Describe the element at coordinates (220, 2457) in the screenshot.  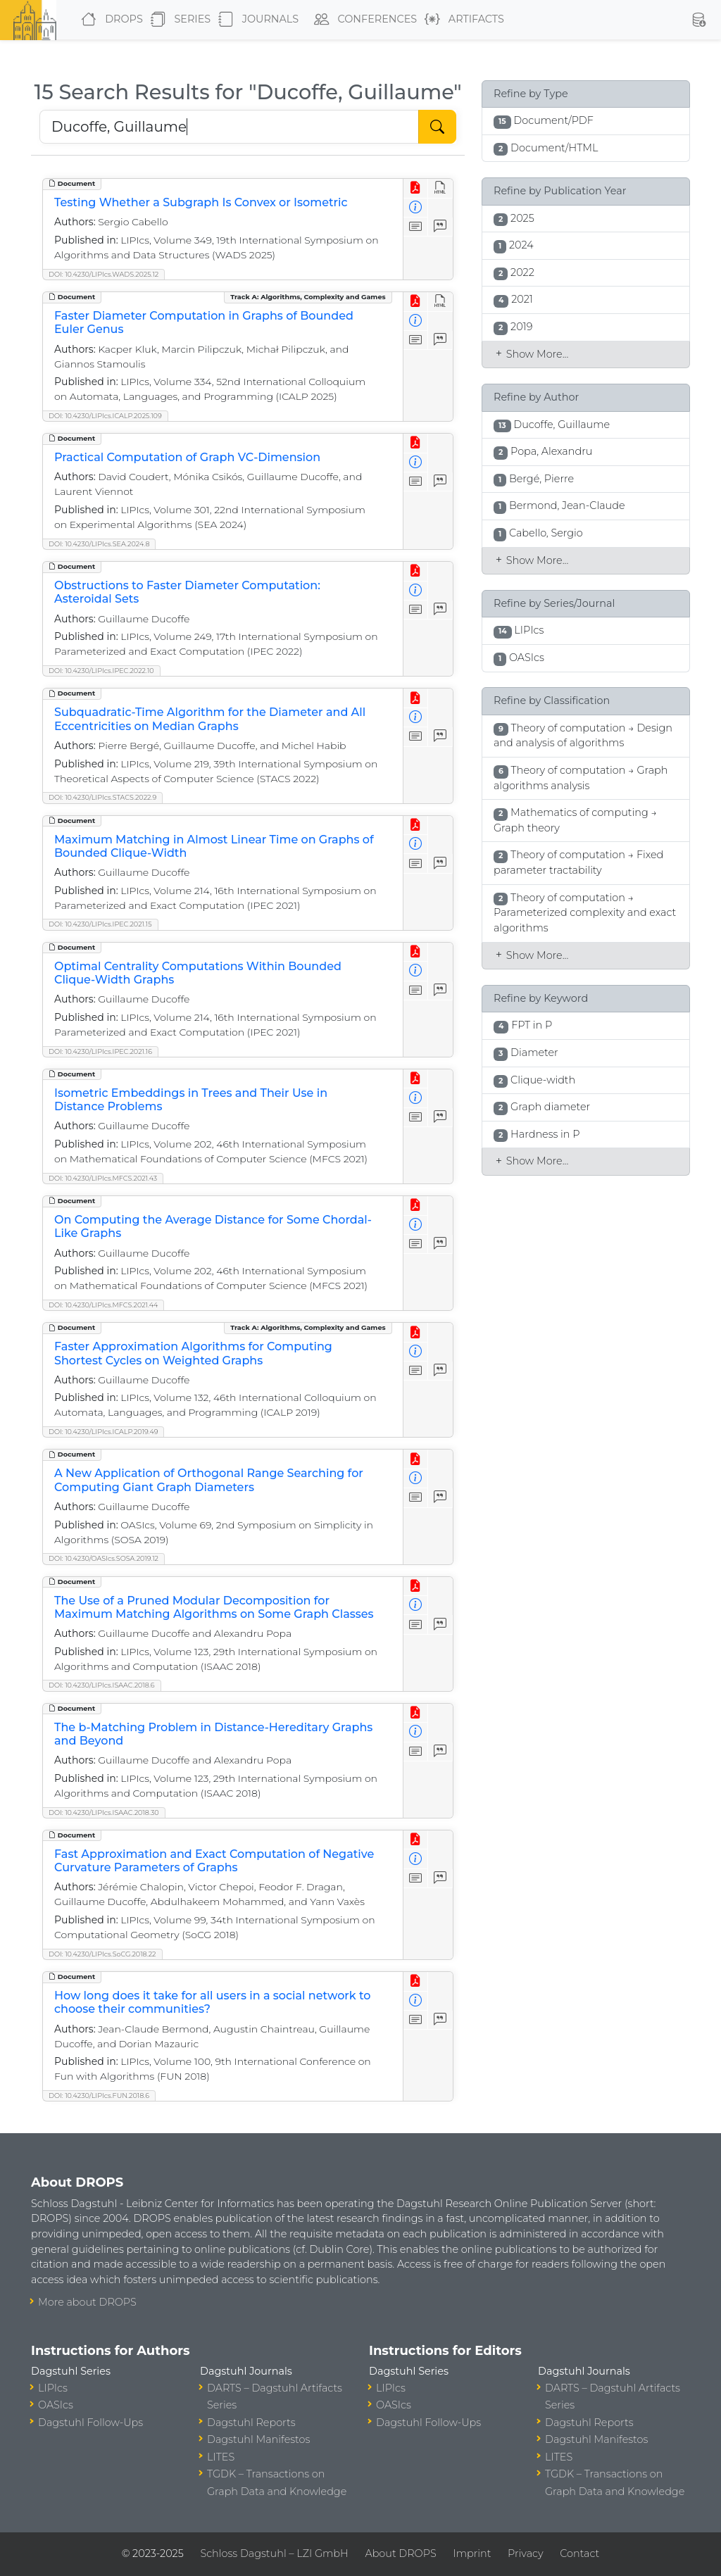
I see `LITES` at that location.